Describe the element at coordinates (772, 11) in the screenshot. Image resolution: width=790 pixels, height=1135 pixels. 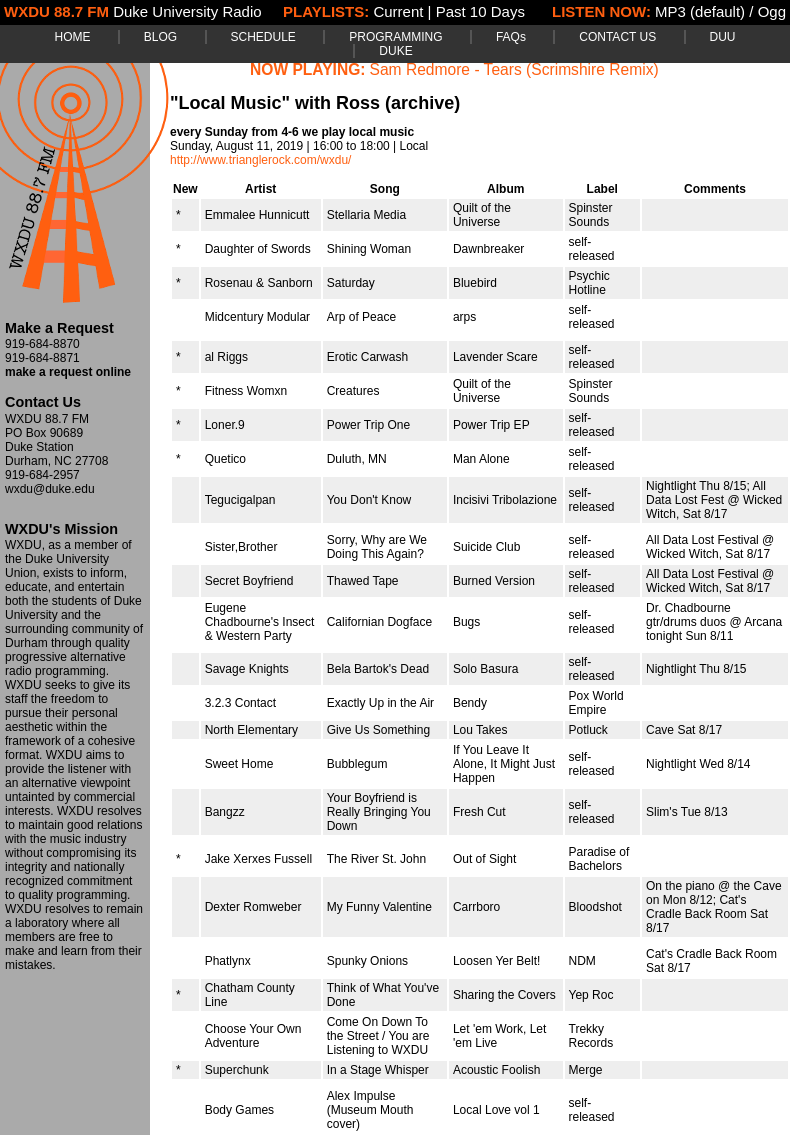
I see `Ogg` at that location.